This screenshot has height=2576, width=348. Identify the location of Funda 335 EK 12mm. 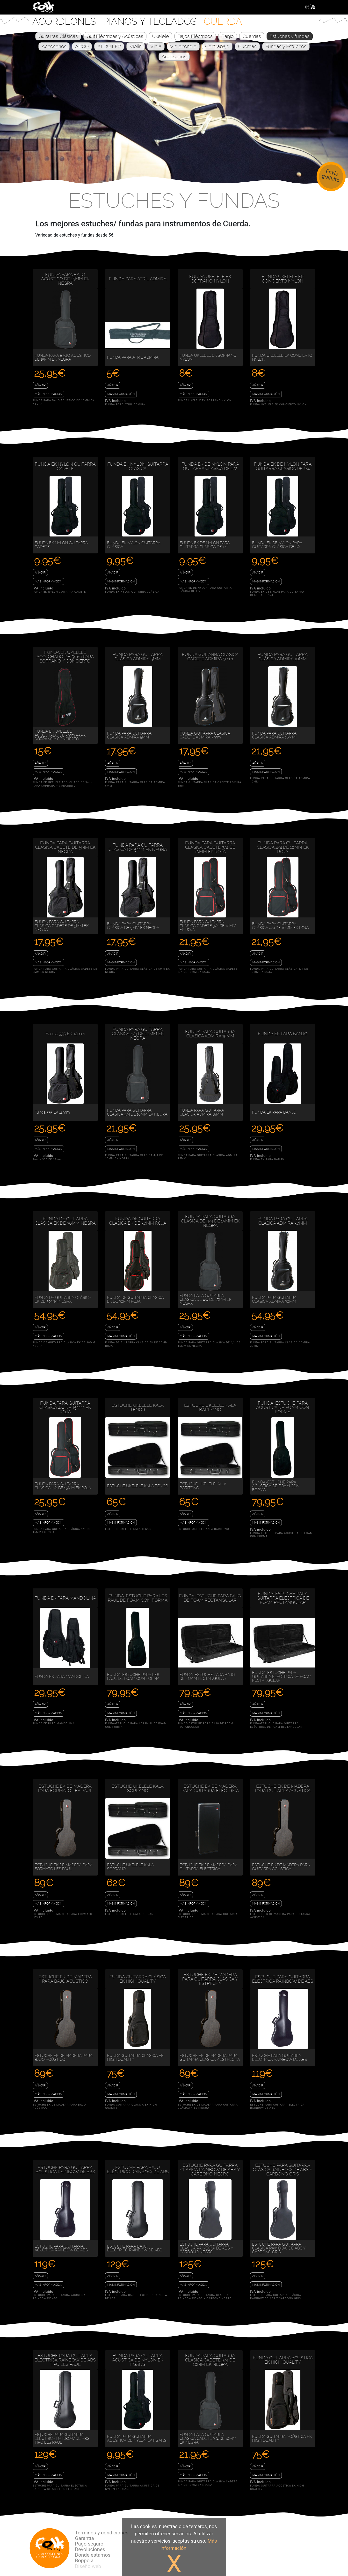
(65, 1034).